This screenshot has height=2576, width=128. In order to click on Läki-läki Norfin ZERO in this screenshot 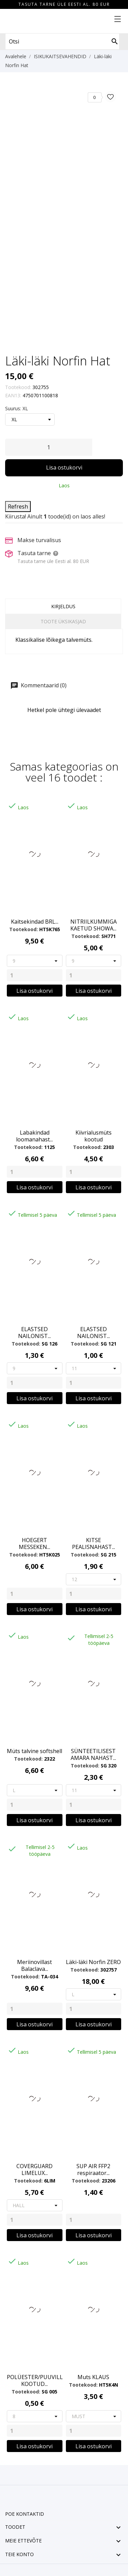, I will do `click(93, 1962)`.